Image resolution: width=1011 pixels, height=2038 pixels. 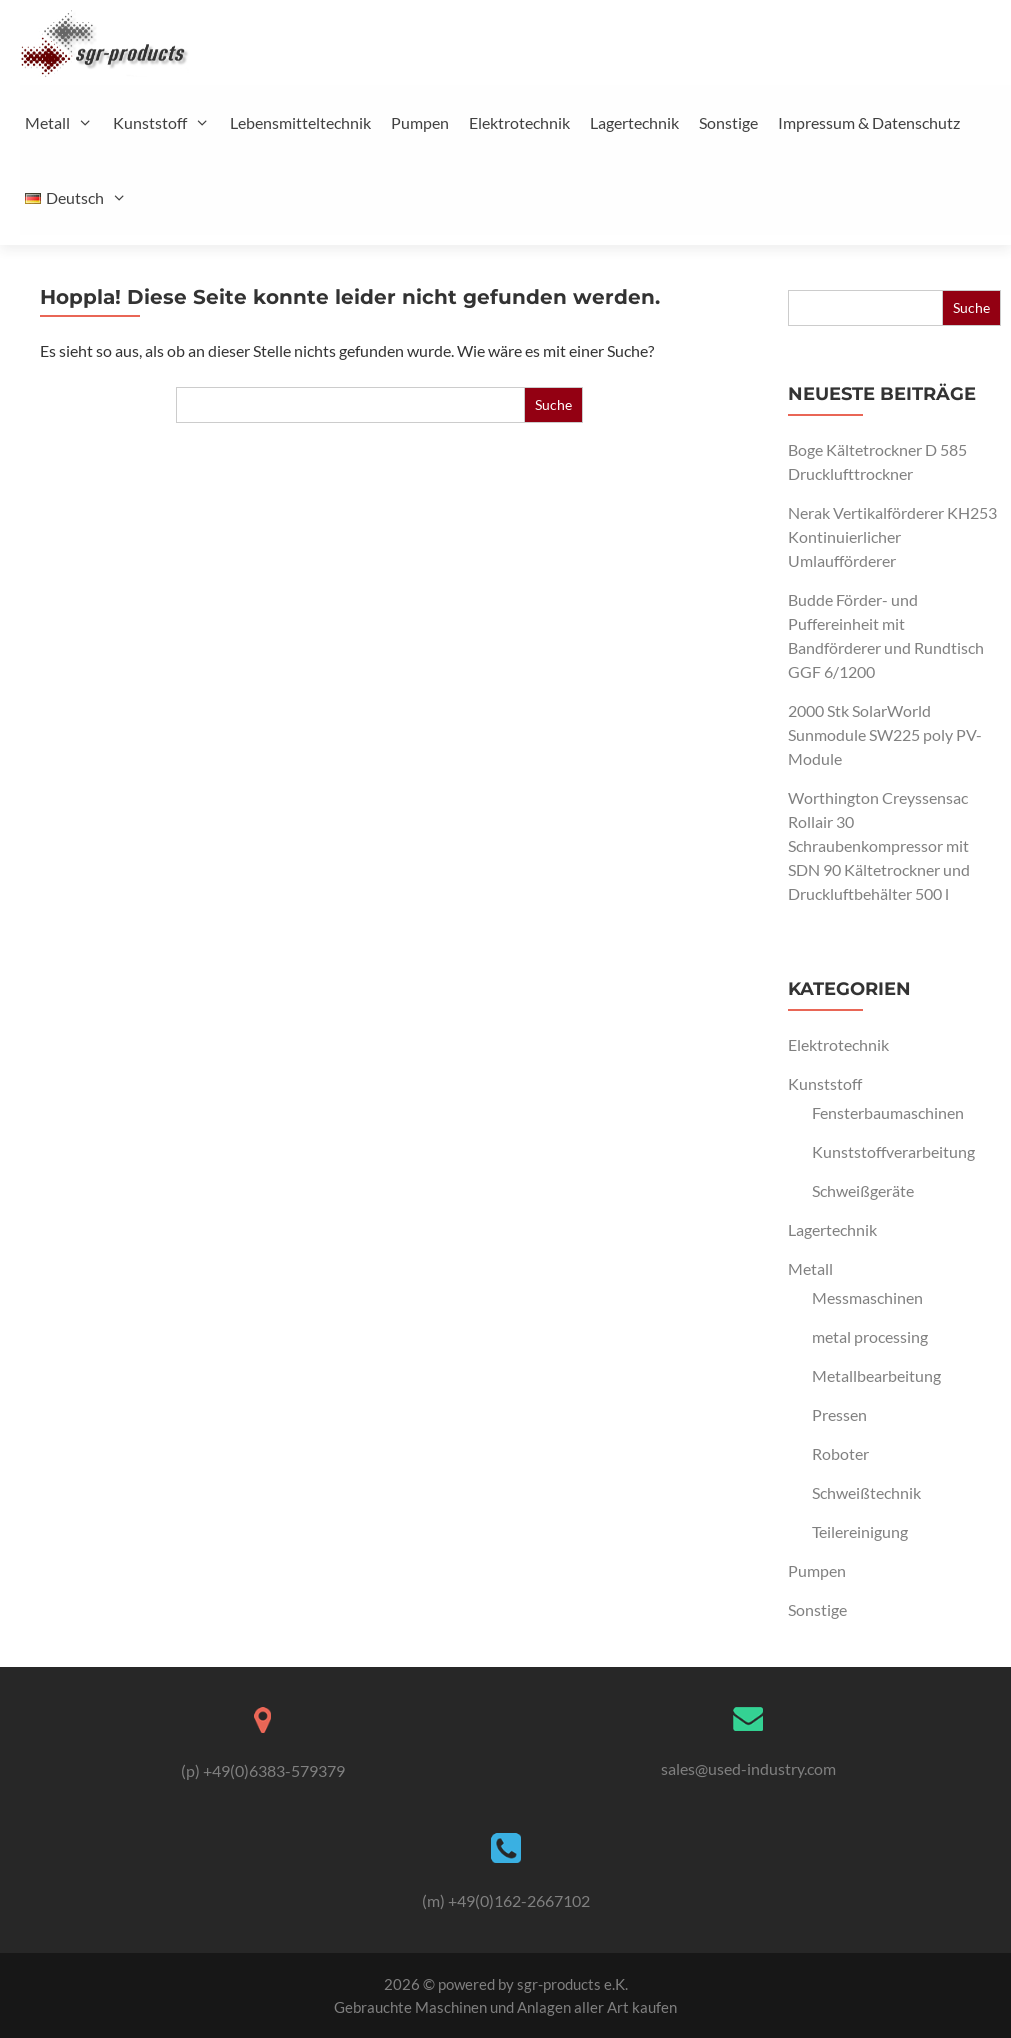 What do you see at coordinates (728, 122) in the screenshot?
I see `Sonstige` at bounding box center [728, 122].